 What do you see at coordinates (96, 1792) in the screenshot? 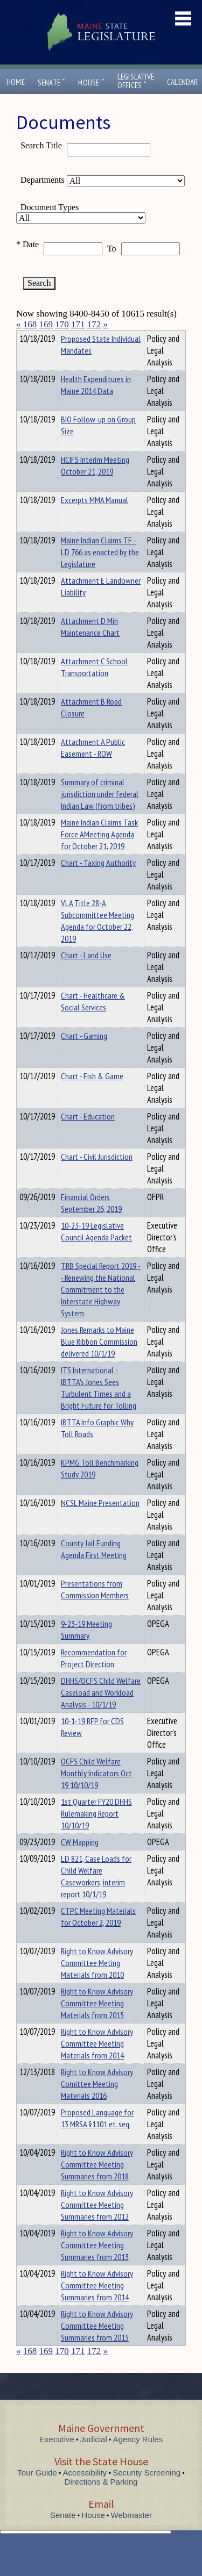
I see `OCFS Child Welfare Monthly Indicators Oct 19 10/10/19` at bounding box center [96, 1792].